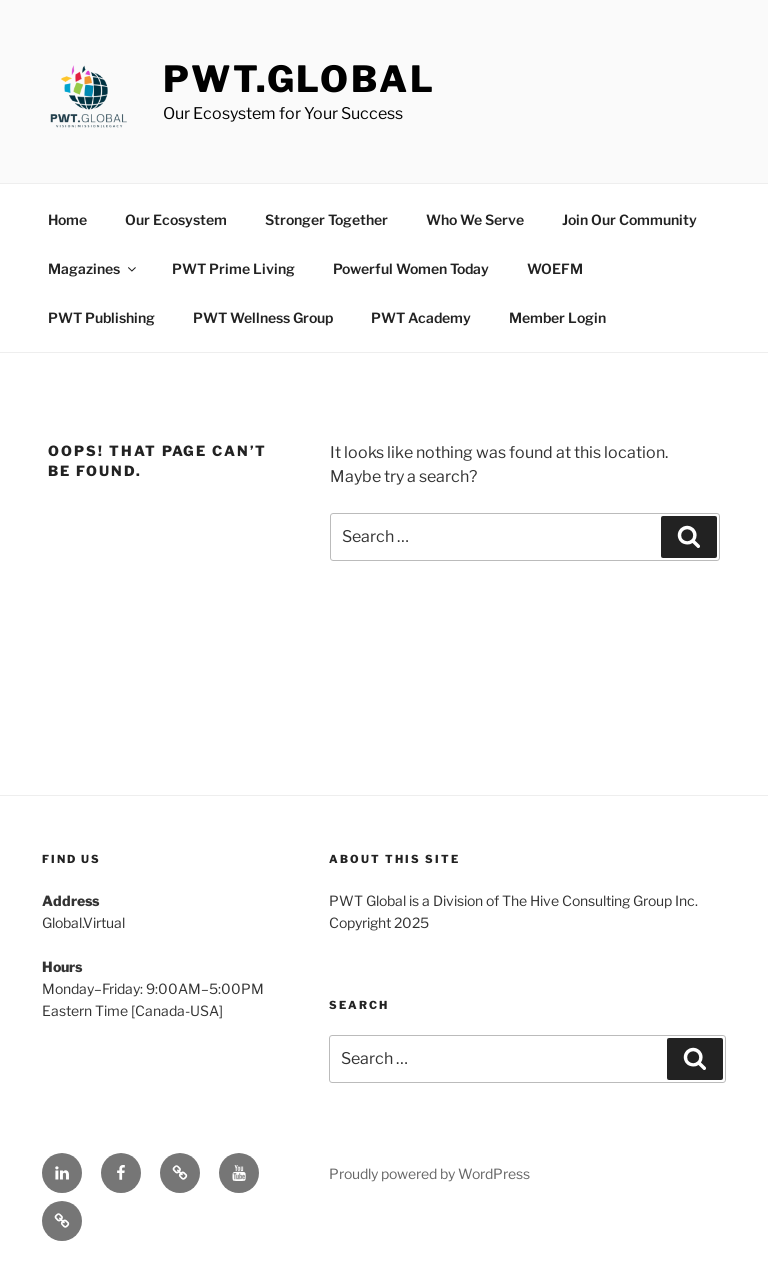 The image size is (768, 1270). What do you see at coordinates (475, 219) in the screenshot?
I see `Who We Serve` at bounding box center [475, 219].